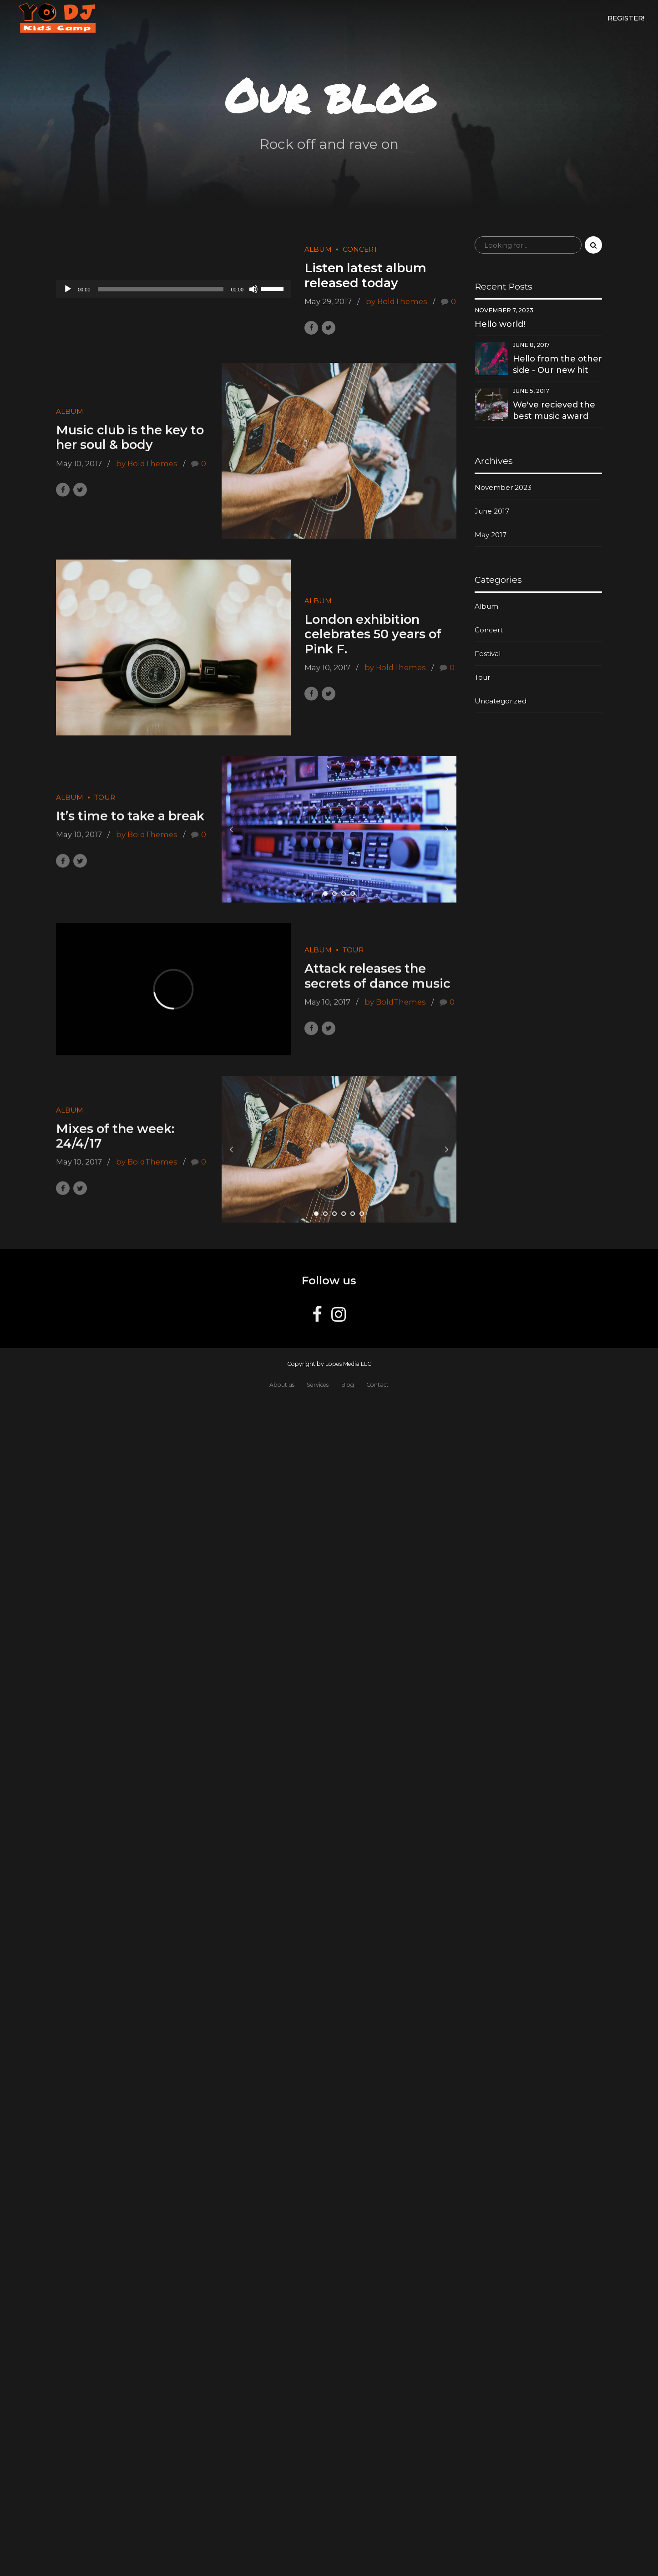  What do you see at coordinates (492, 511) in the screenshot?
I see `June 2017` at bounding box center [492, 511].